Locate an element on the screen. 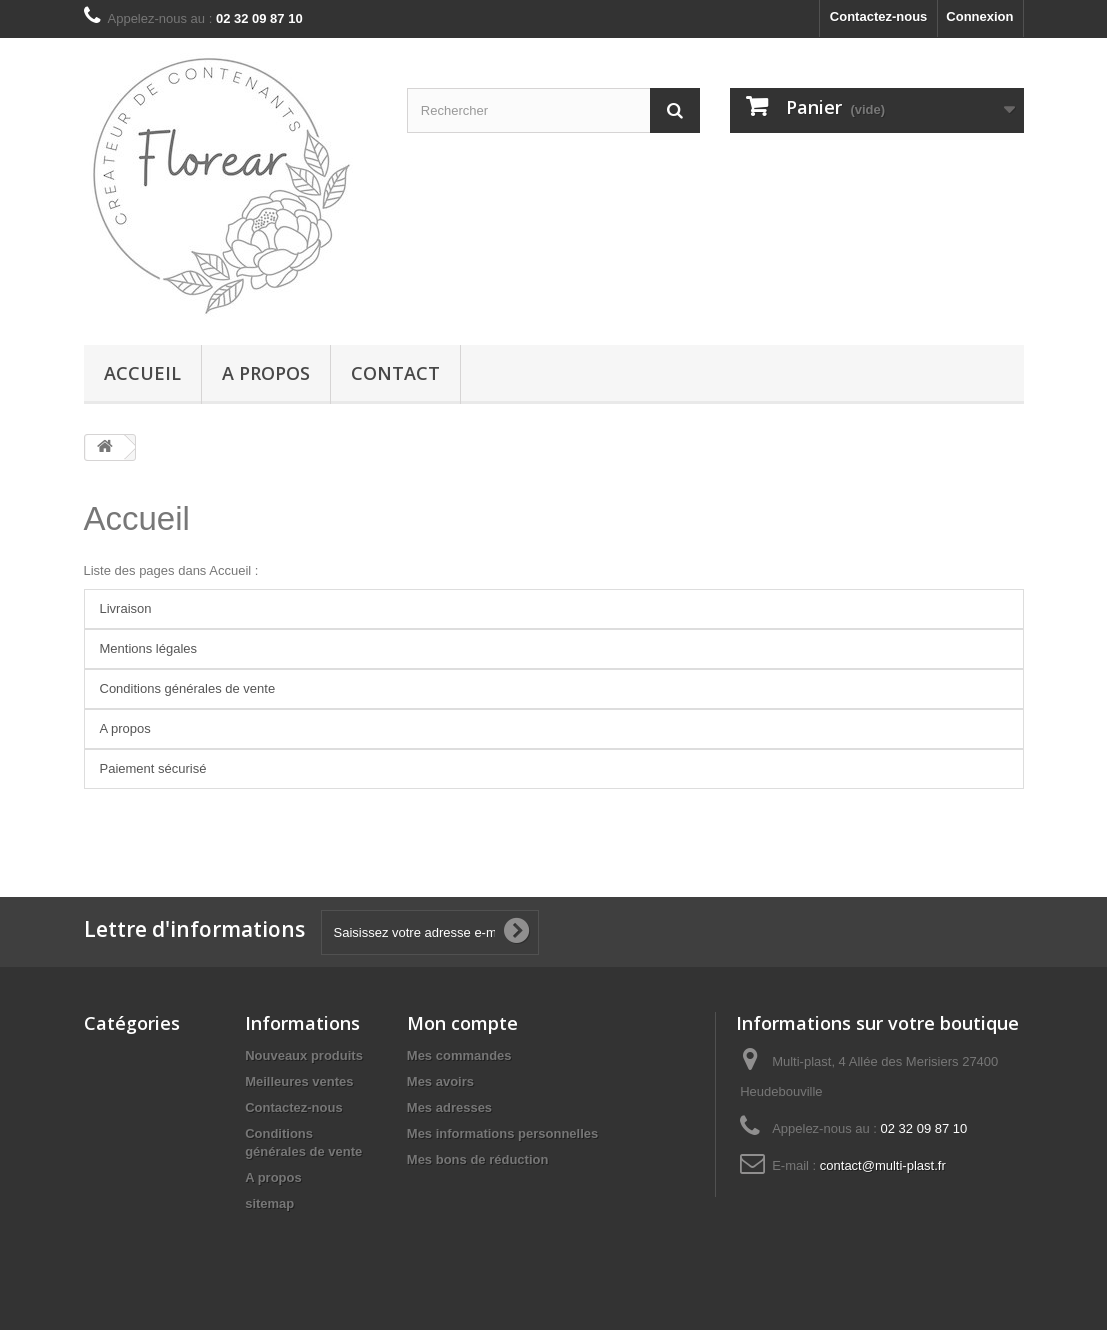 The image size is (1107, 1330). Mes commandes is located at coordinates (459, 1055).